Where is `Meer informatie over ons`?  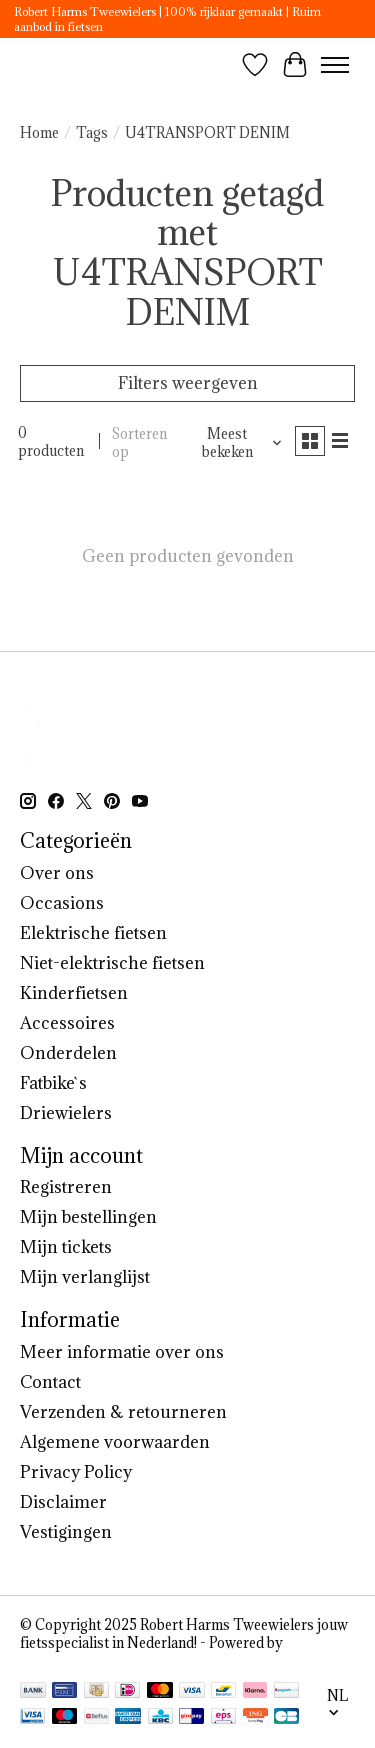
Meer informatie over ons is located at coordinates (122, 1352).